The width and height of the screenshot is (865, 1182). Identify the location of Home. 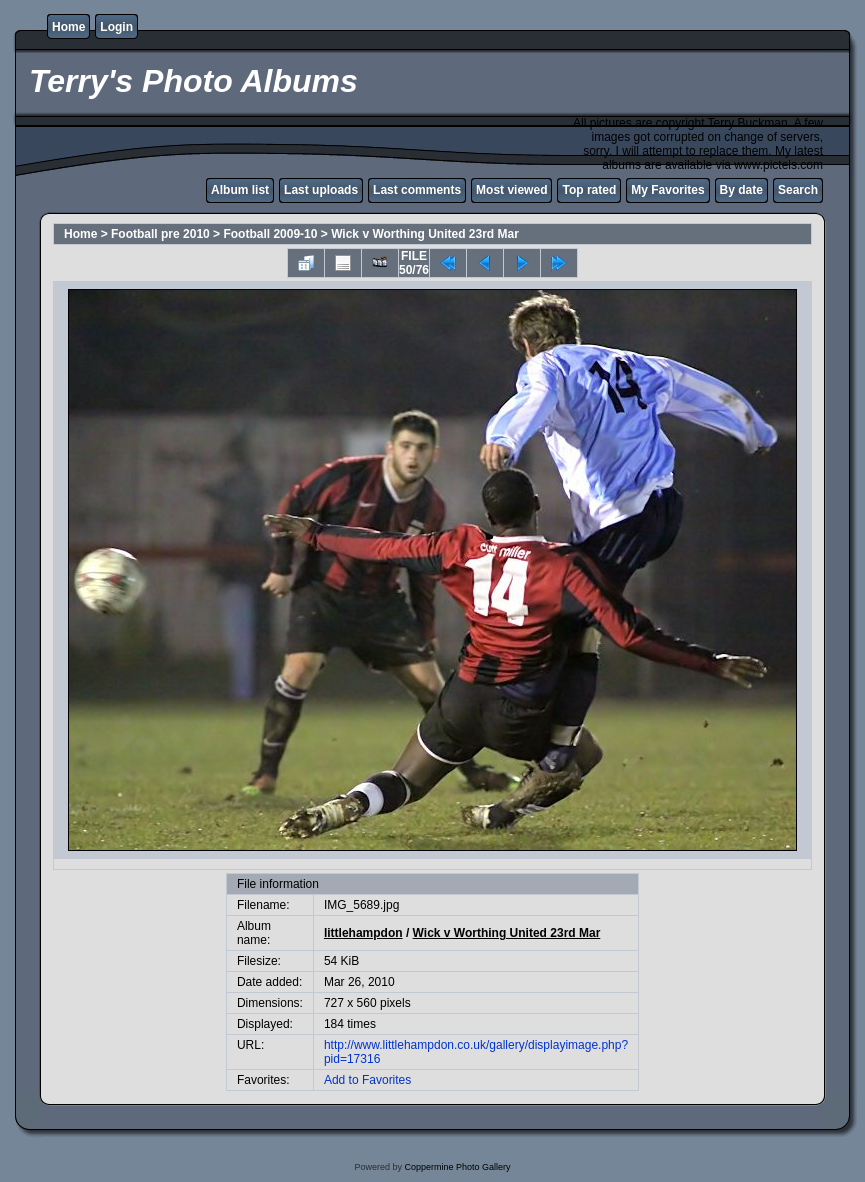
(68, 27).